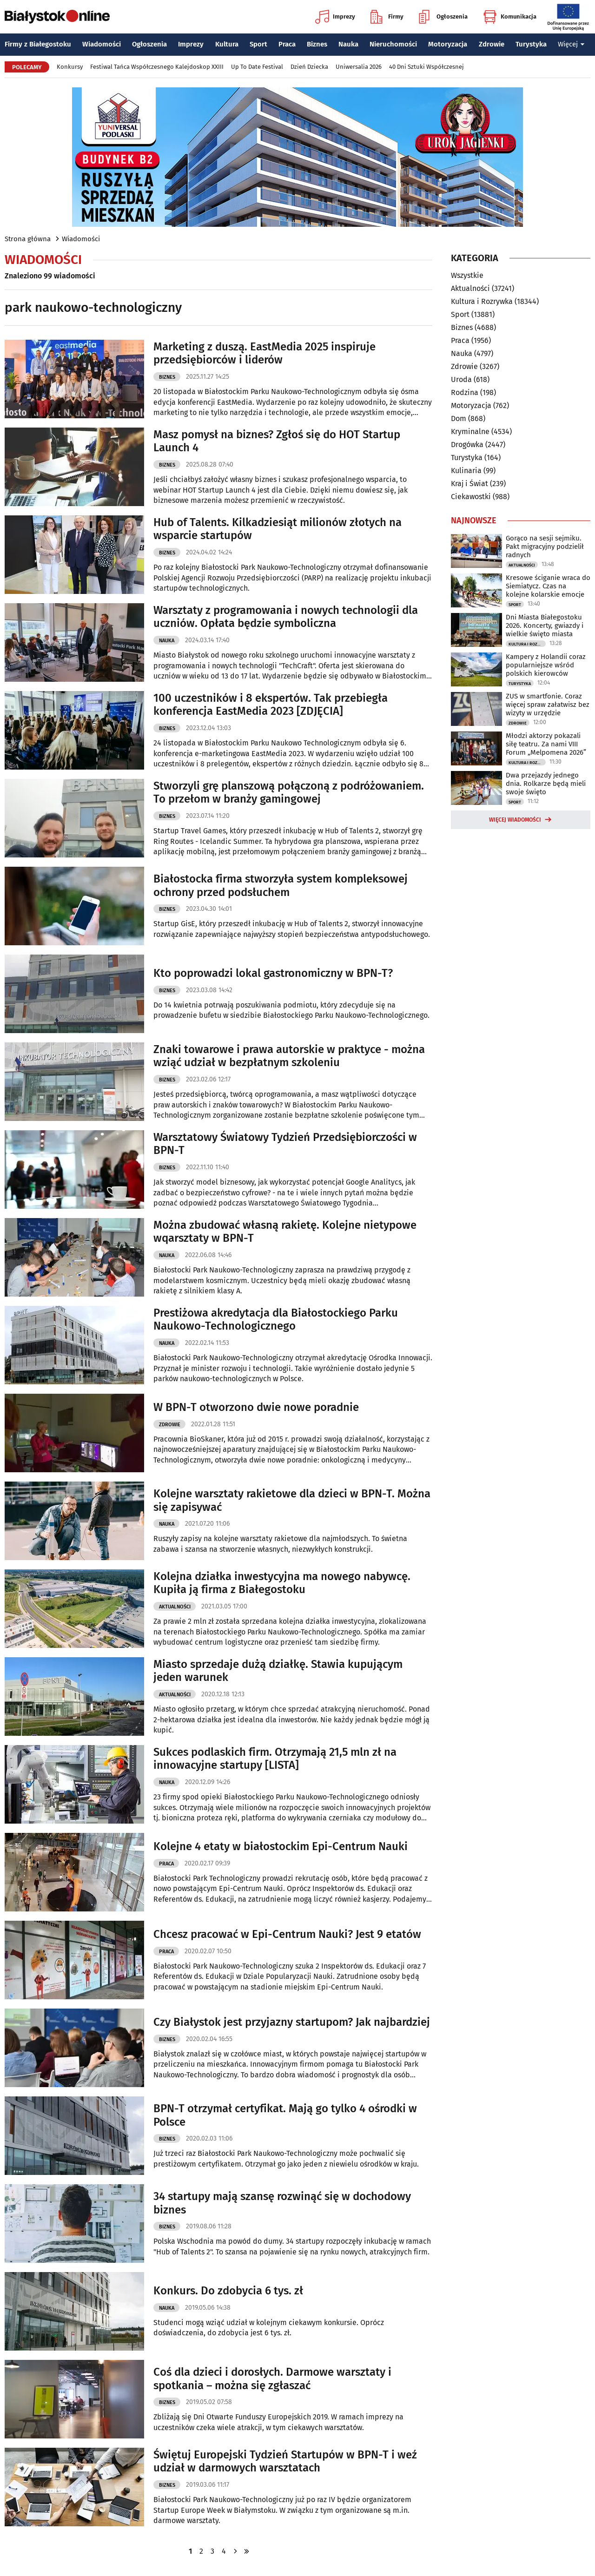 This screenshot has height=2576, width=595. Describe the element at coordinates (287, 1934) in the screenshot. I see `Chcesz pracować w Epi-Centrum Nauki? Jest 9 etatów` at that location.